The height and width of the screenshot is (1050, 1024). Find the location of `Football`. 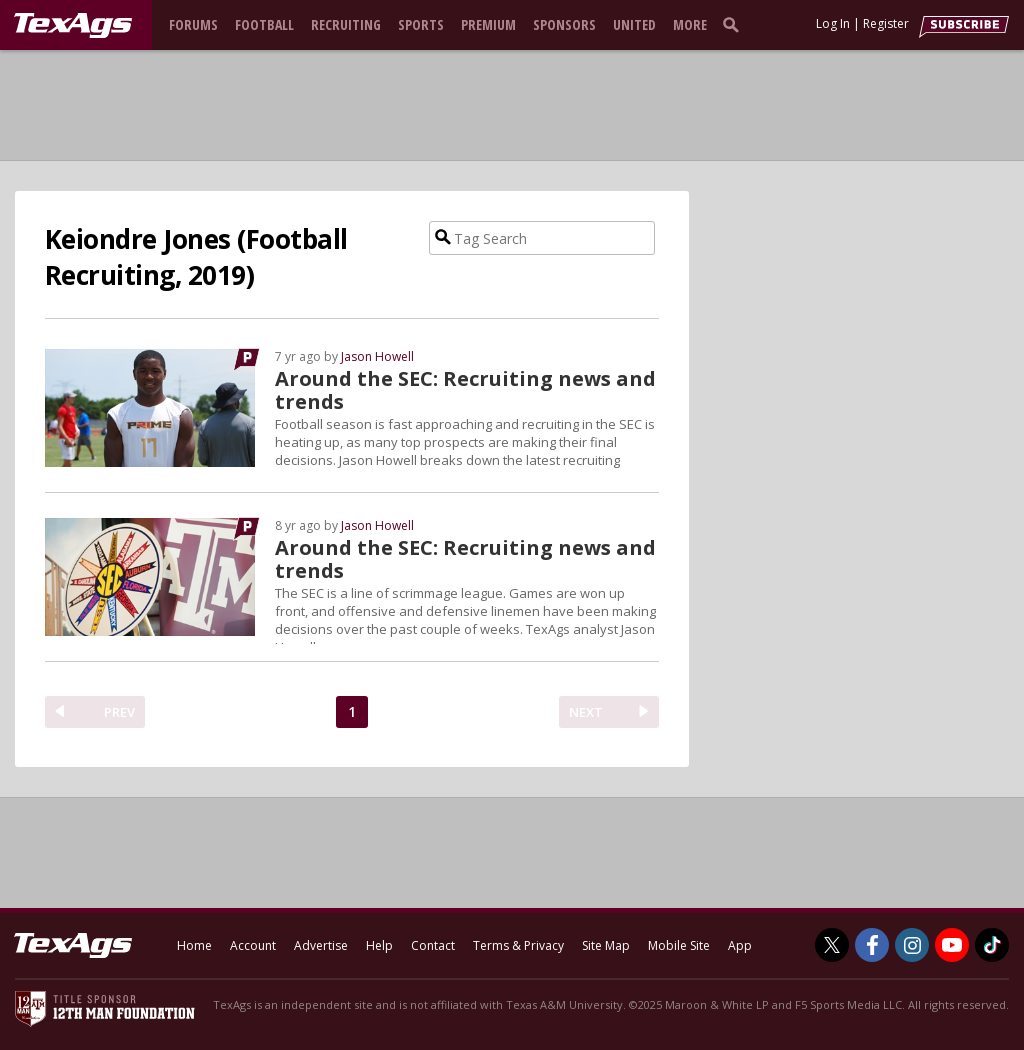

Football is located at coordinates (264, 24).